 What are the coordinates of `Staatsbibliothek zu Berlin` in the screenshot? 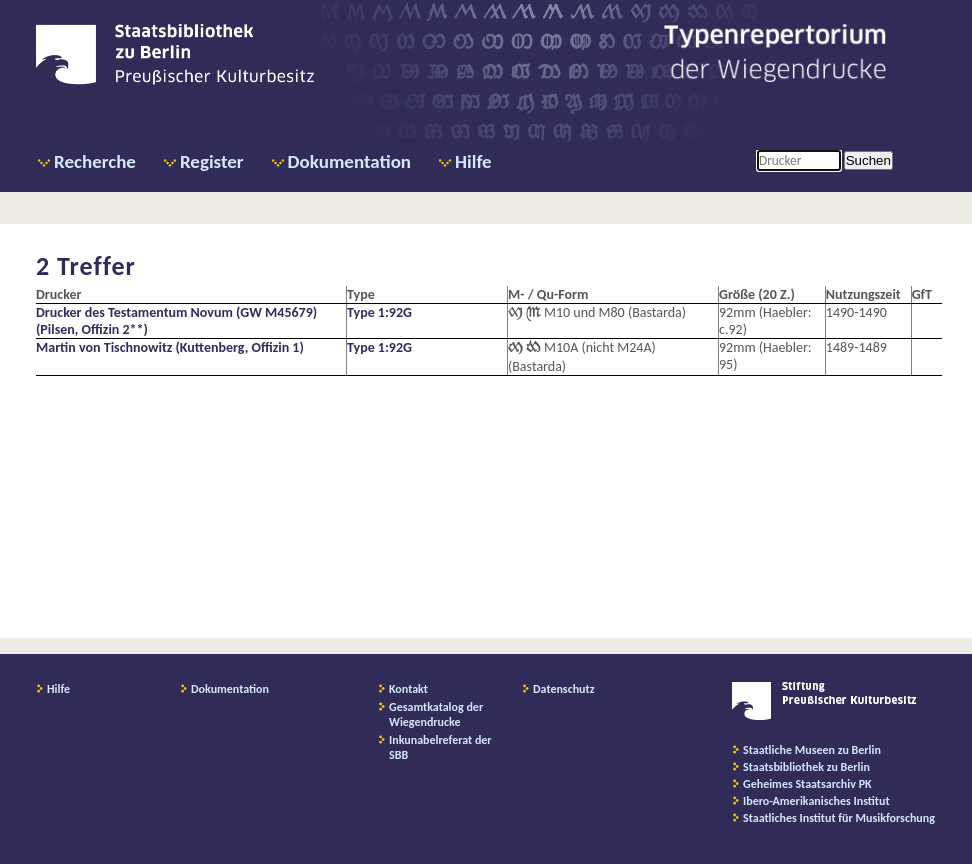 It's located at (806, 767).